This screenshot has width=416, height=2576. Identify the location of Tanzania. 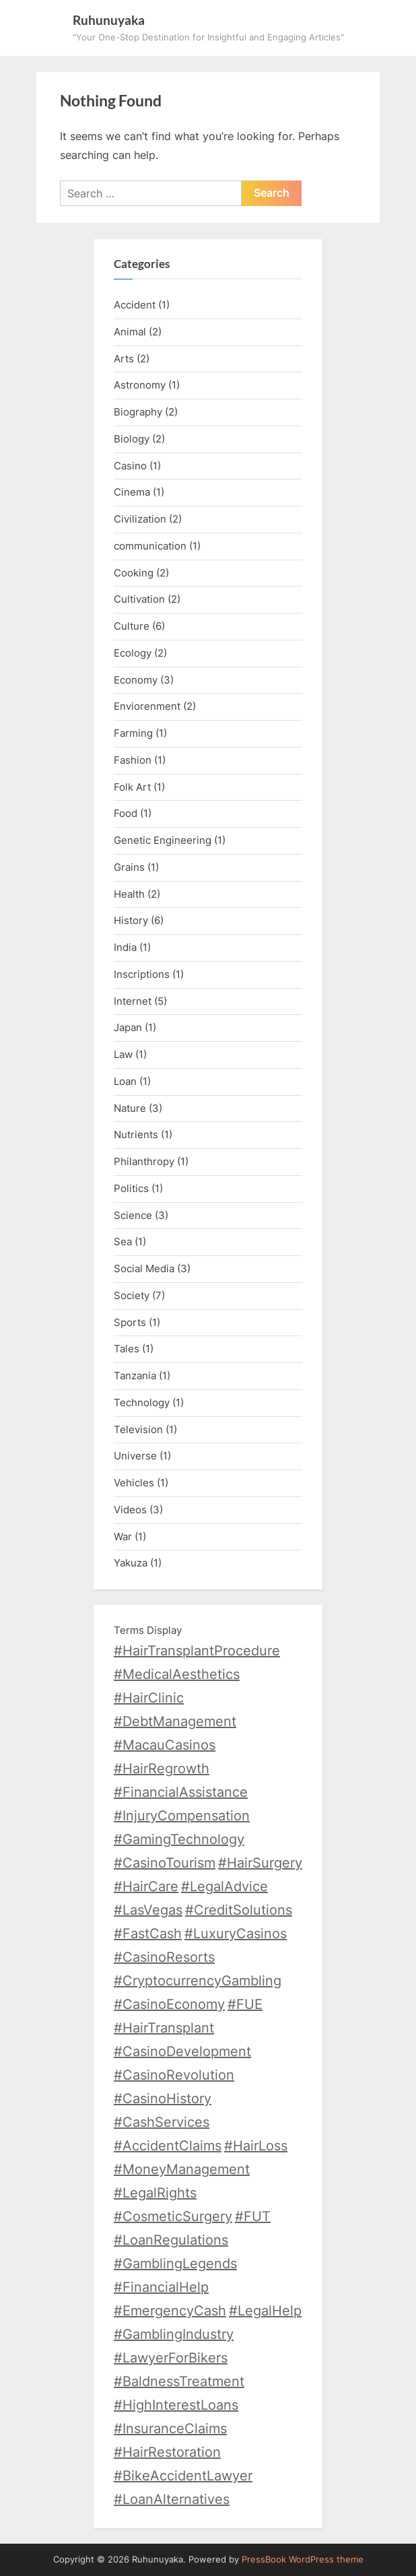
(135, 1375).